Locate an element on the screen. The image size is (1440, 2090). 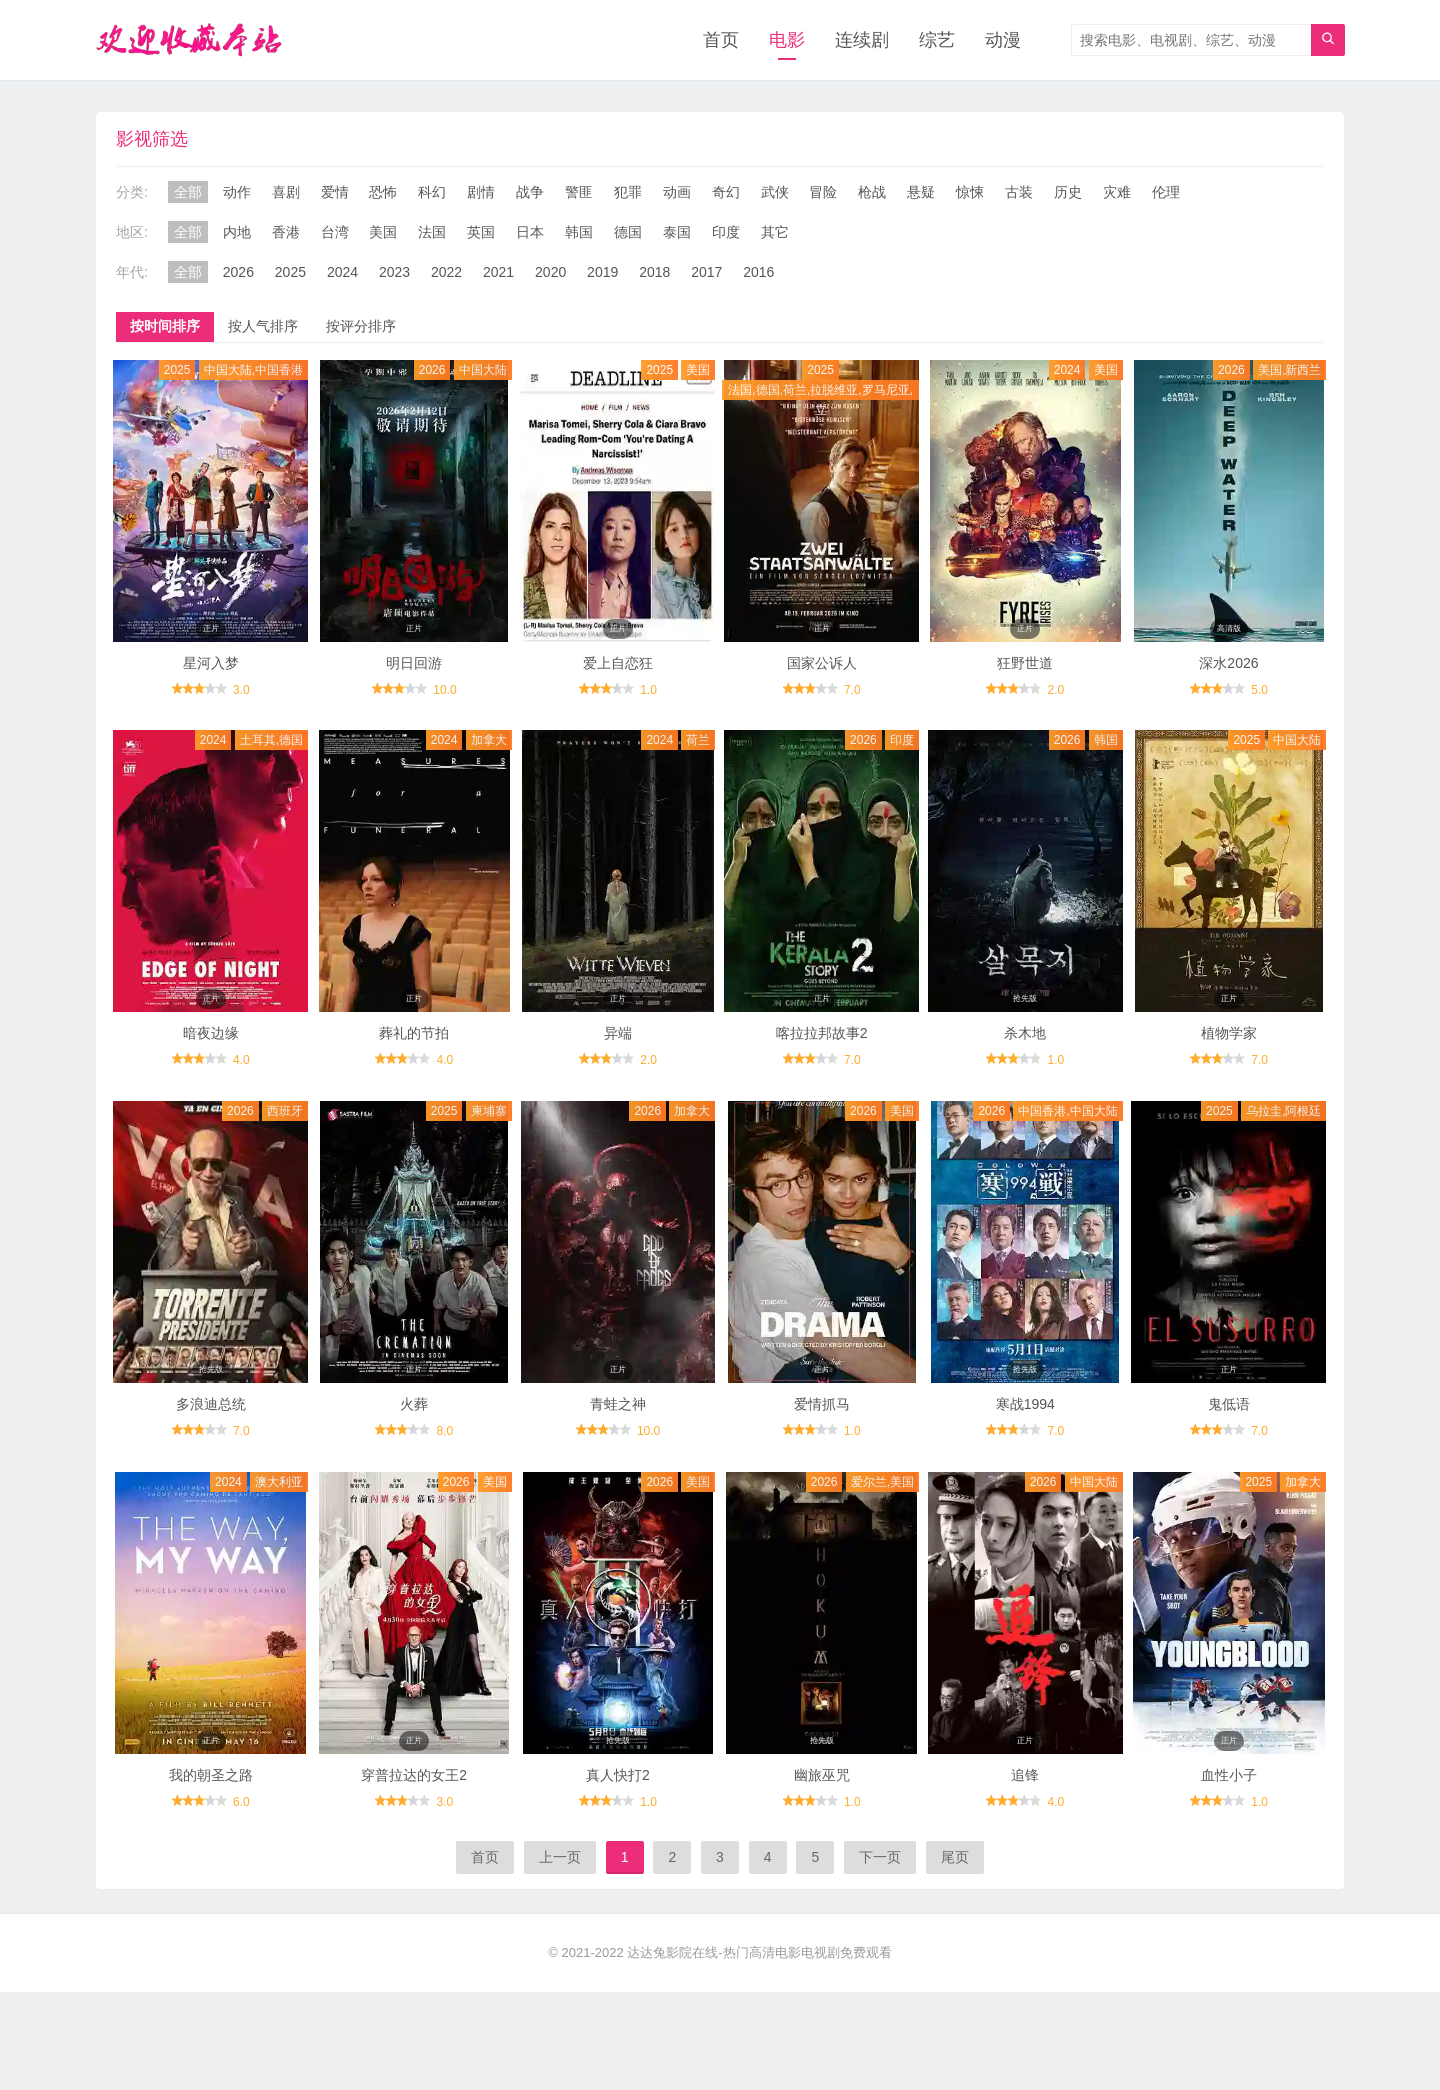
2021 is located at coordinates (498, 272).